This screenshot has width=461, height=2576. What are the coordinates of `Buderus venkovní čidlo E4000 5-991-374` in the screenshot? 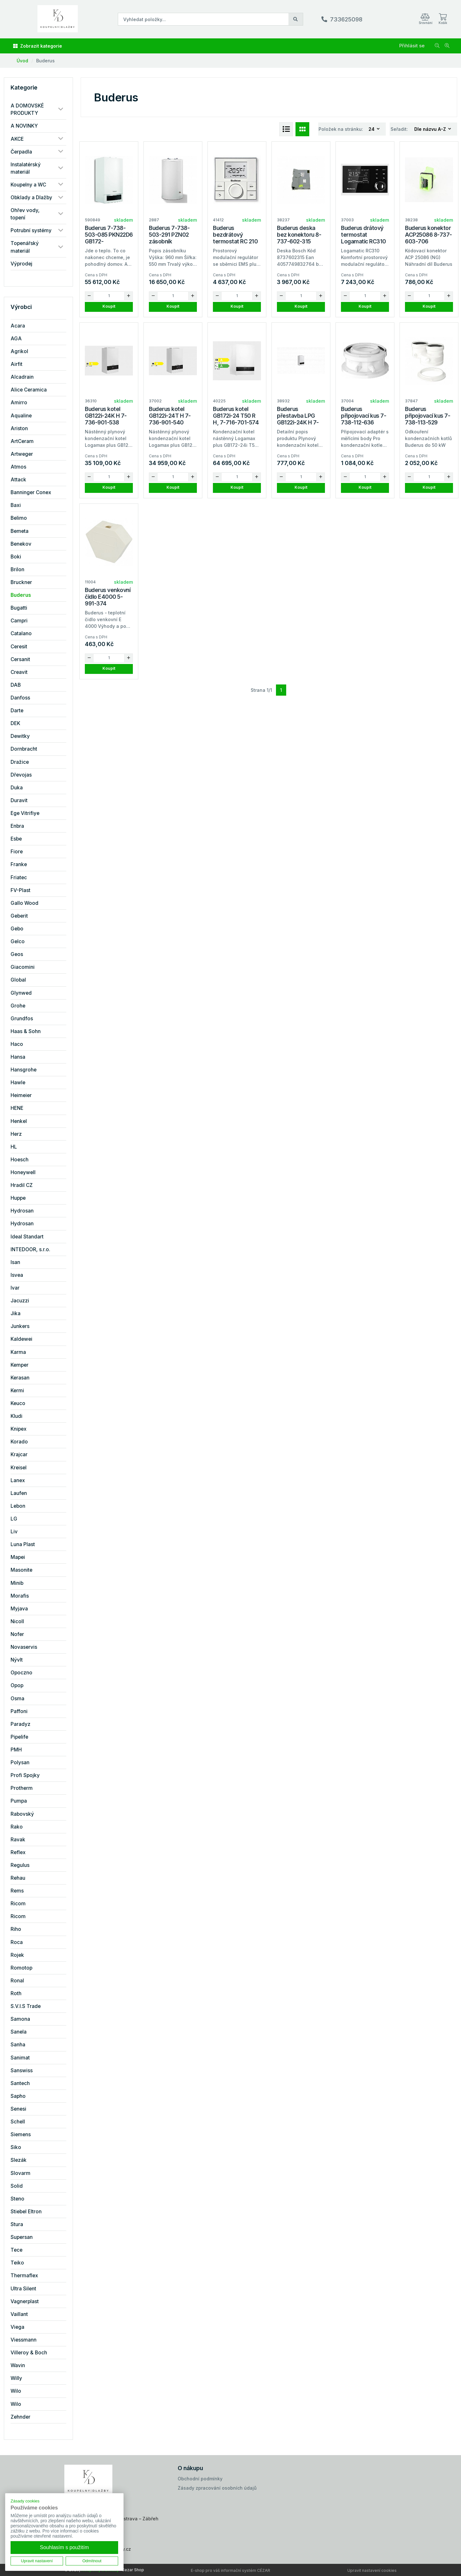 It's located at (107, 597).